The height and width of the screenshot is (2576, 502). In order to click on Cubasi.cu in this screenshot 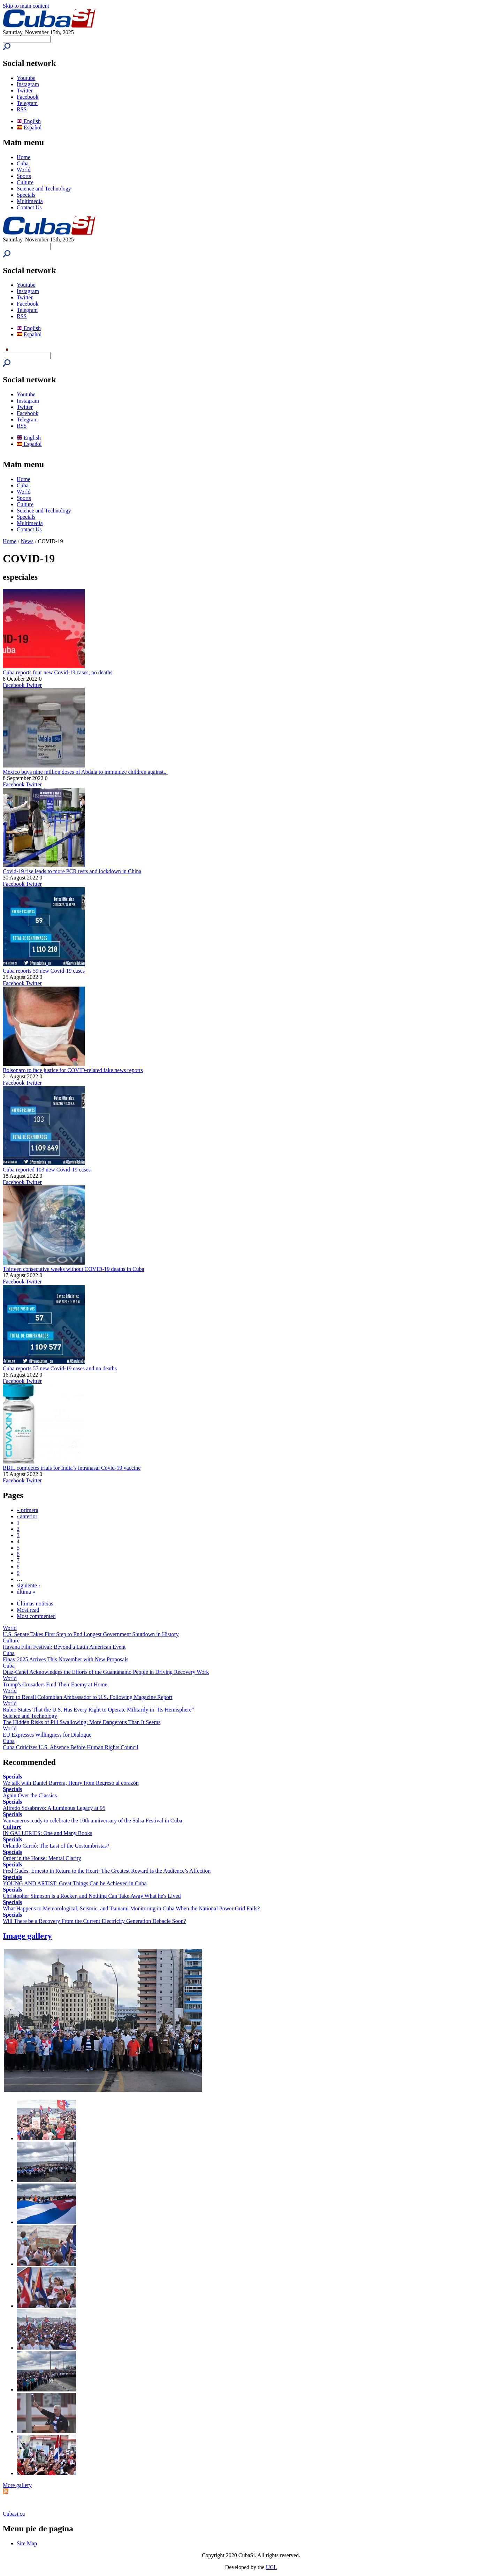, I will do `click(14, 2514)`.